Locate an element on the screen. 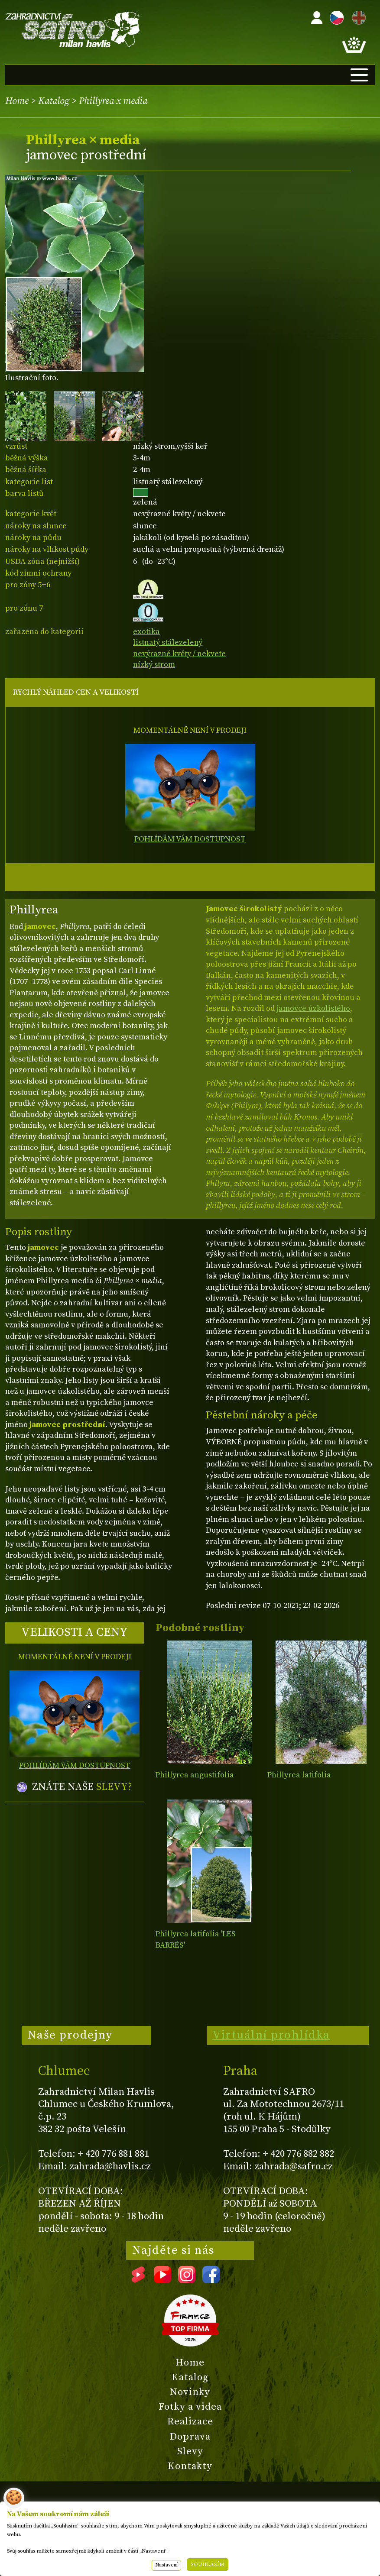 The height and width of the screenshot is (2576, 380). nízký strom is located at coordinates (154, 665).